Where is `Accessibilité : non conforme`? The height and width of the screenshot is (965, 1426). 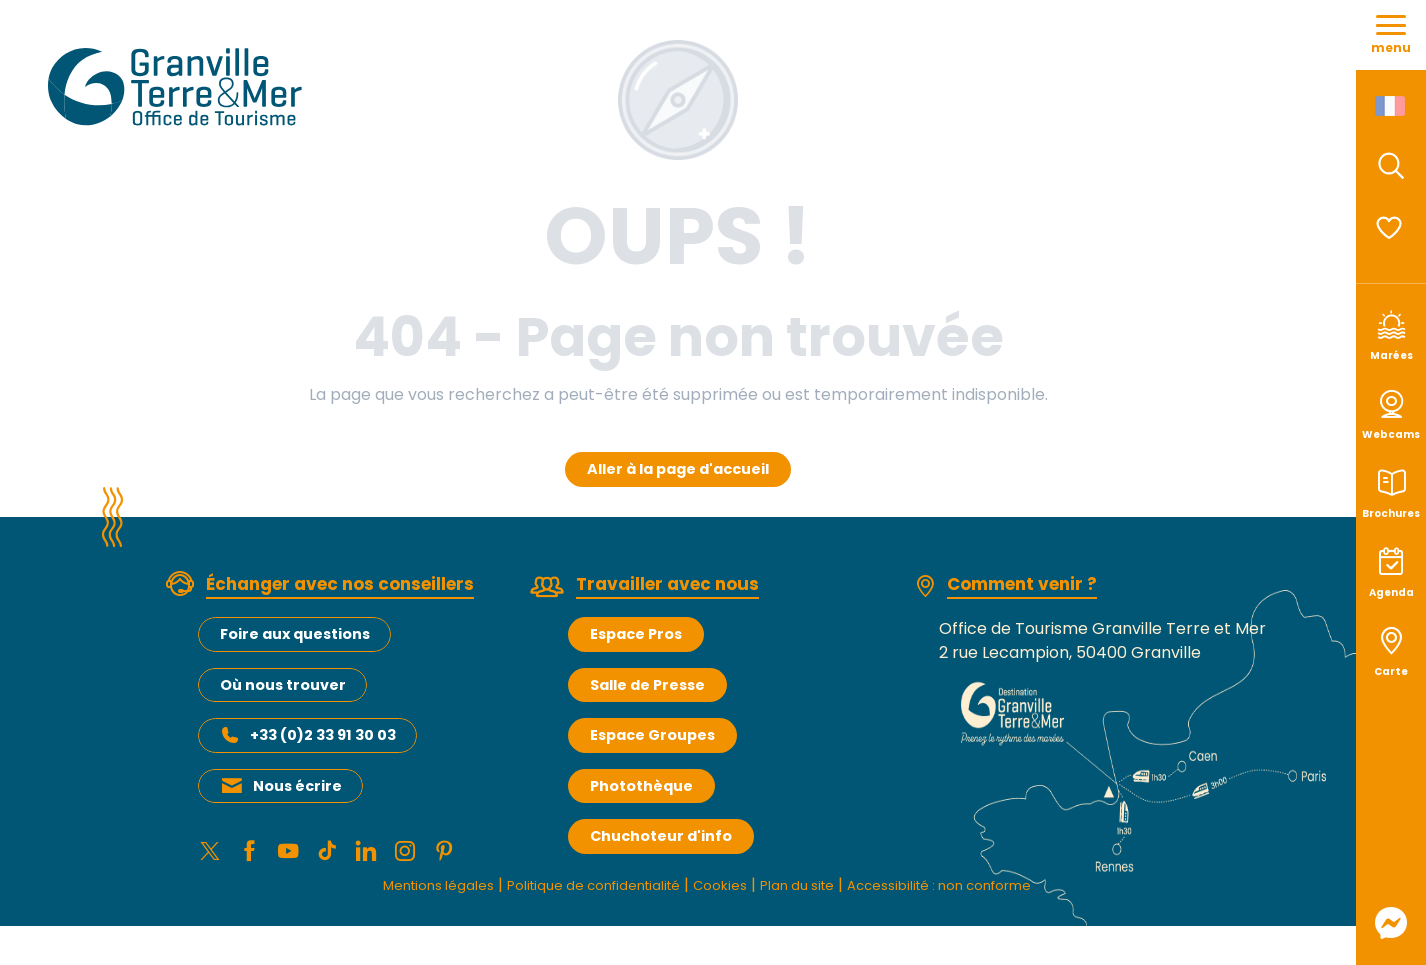
Accessibilité : non conforme is located at coordinates (978, 890).